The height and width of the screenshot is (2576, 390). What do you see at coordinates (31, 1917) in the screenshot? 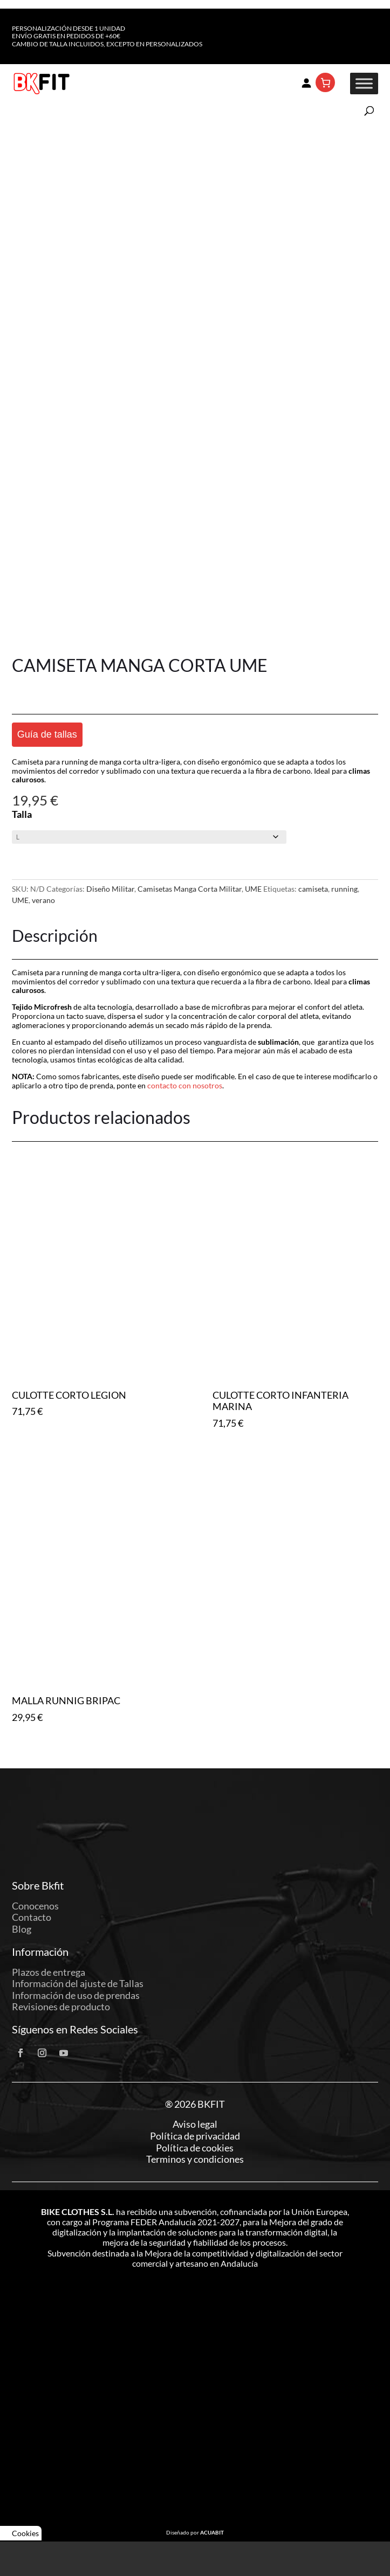
I see `Contacto` at bounding box center [31, 1917].